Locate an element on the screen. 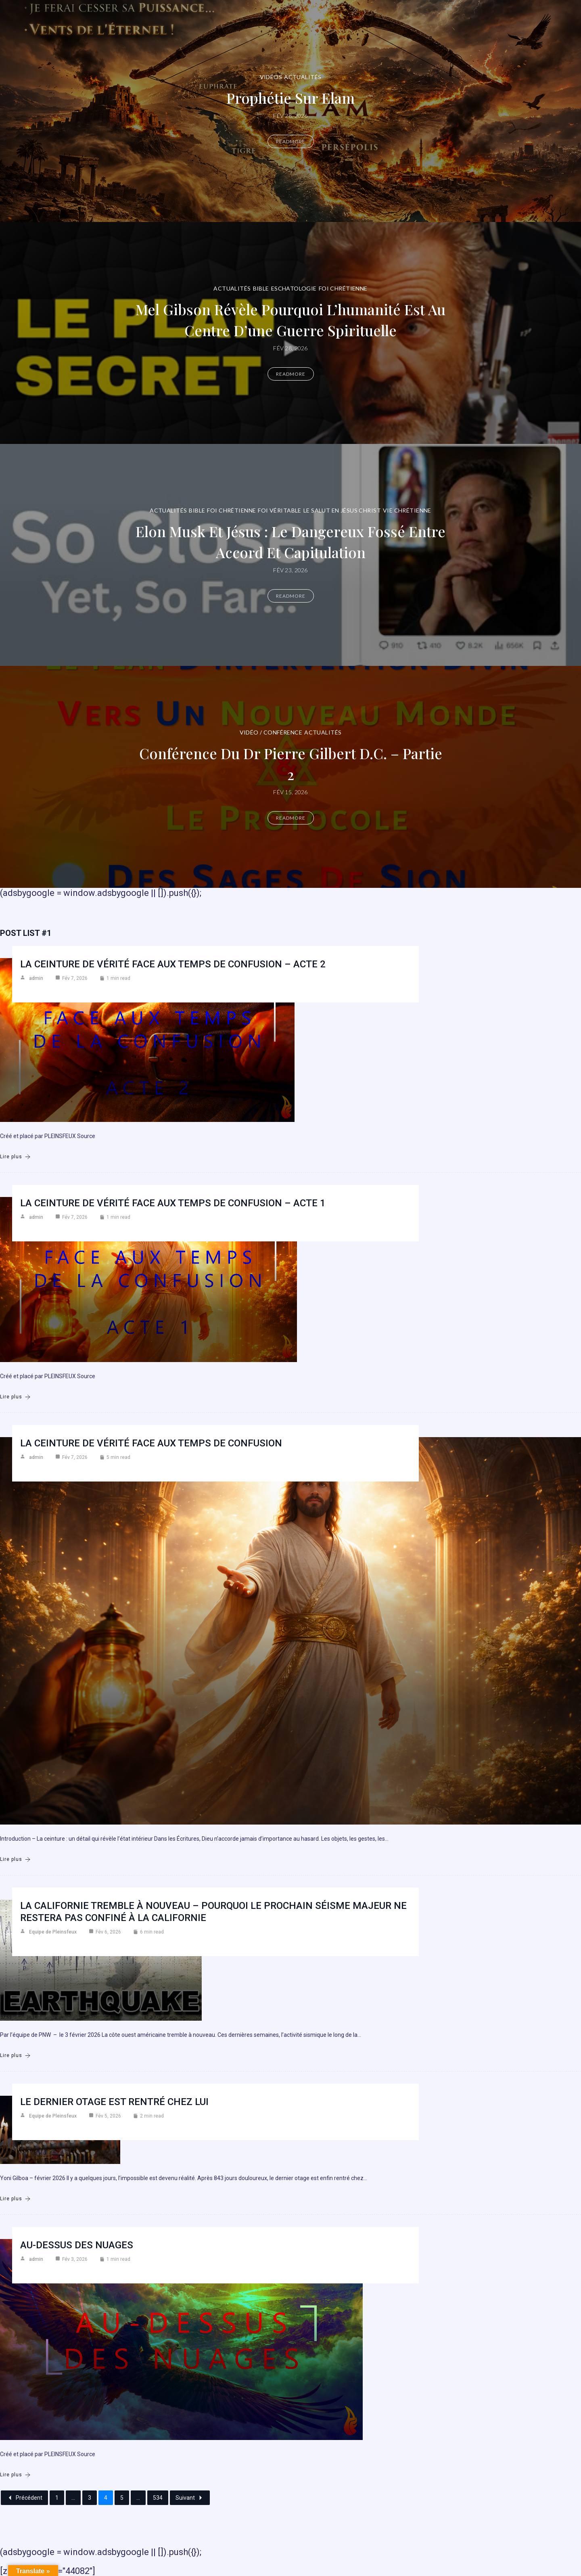  Précédent is located at coordinates (24, 2497).